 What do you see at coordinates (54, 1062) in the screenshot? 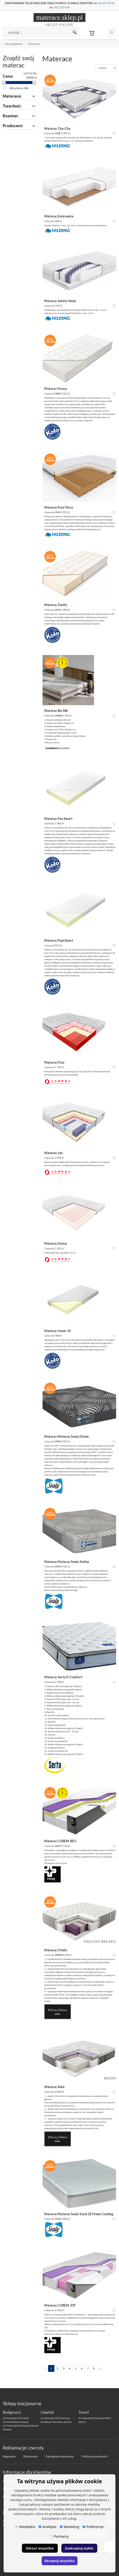
I see `Materac Pola` at bounding box center [54, 1062].